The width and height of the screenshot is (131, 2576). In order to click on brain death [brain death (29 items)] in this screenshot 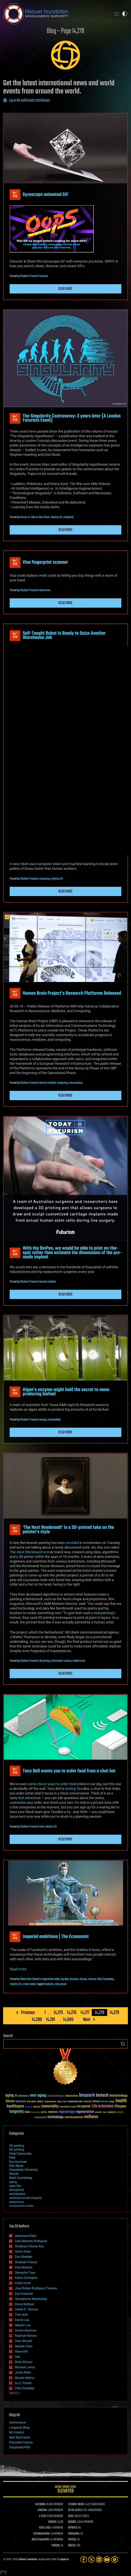, I will do `click(31, 2101)`.